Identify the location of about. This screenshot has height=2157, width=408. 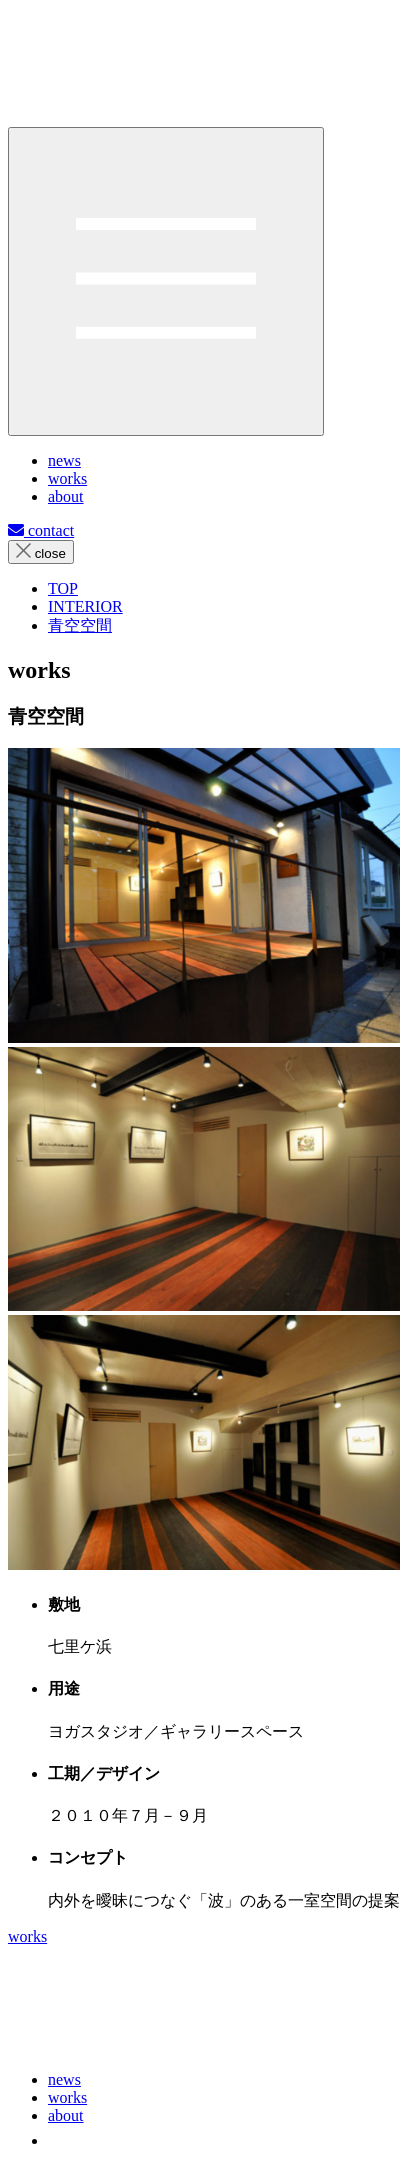
(66, 2115).